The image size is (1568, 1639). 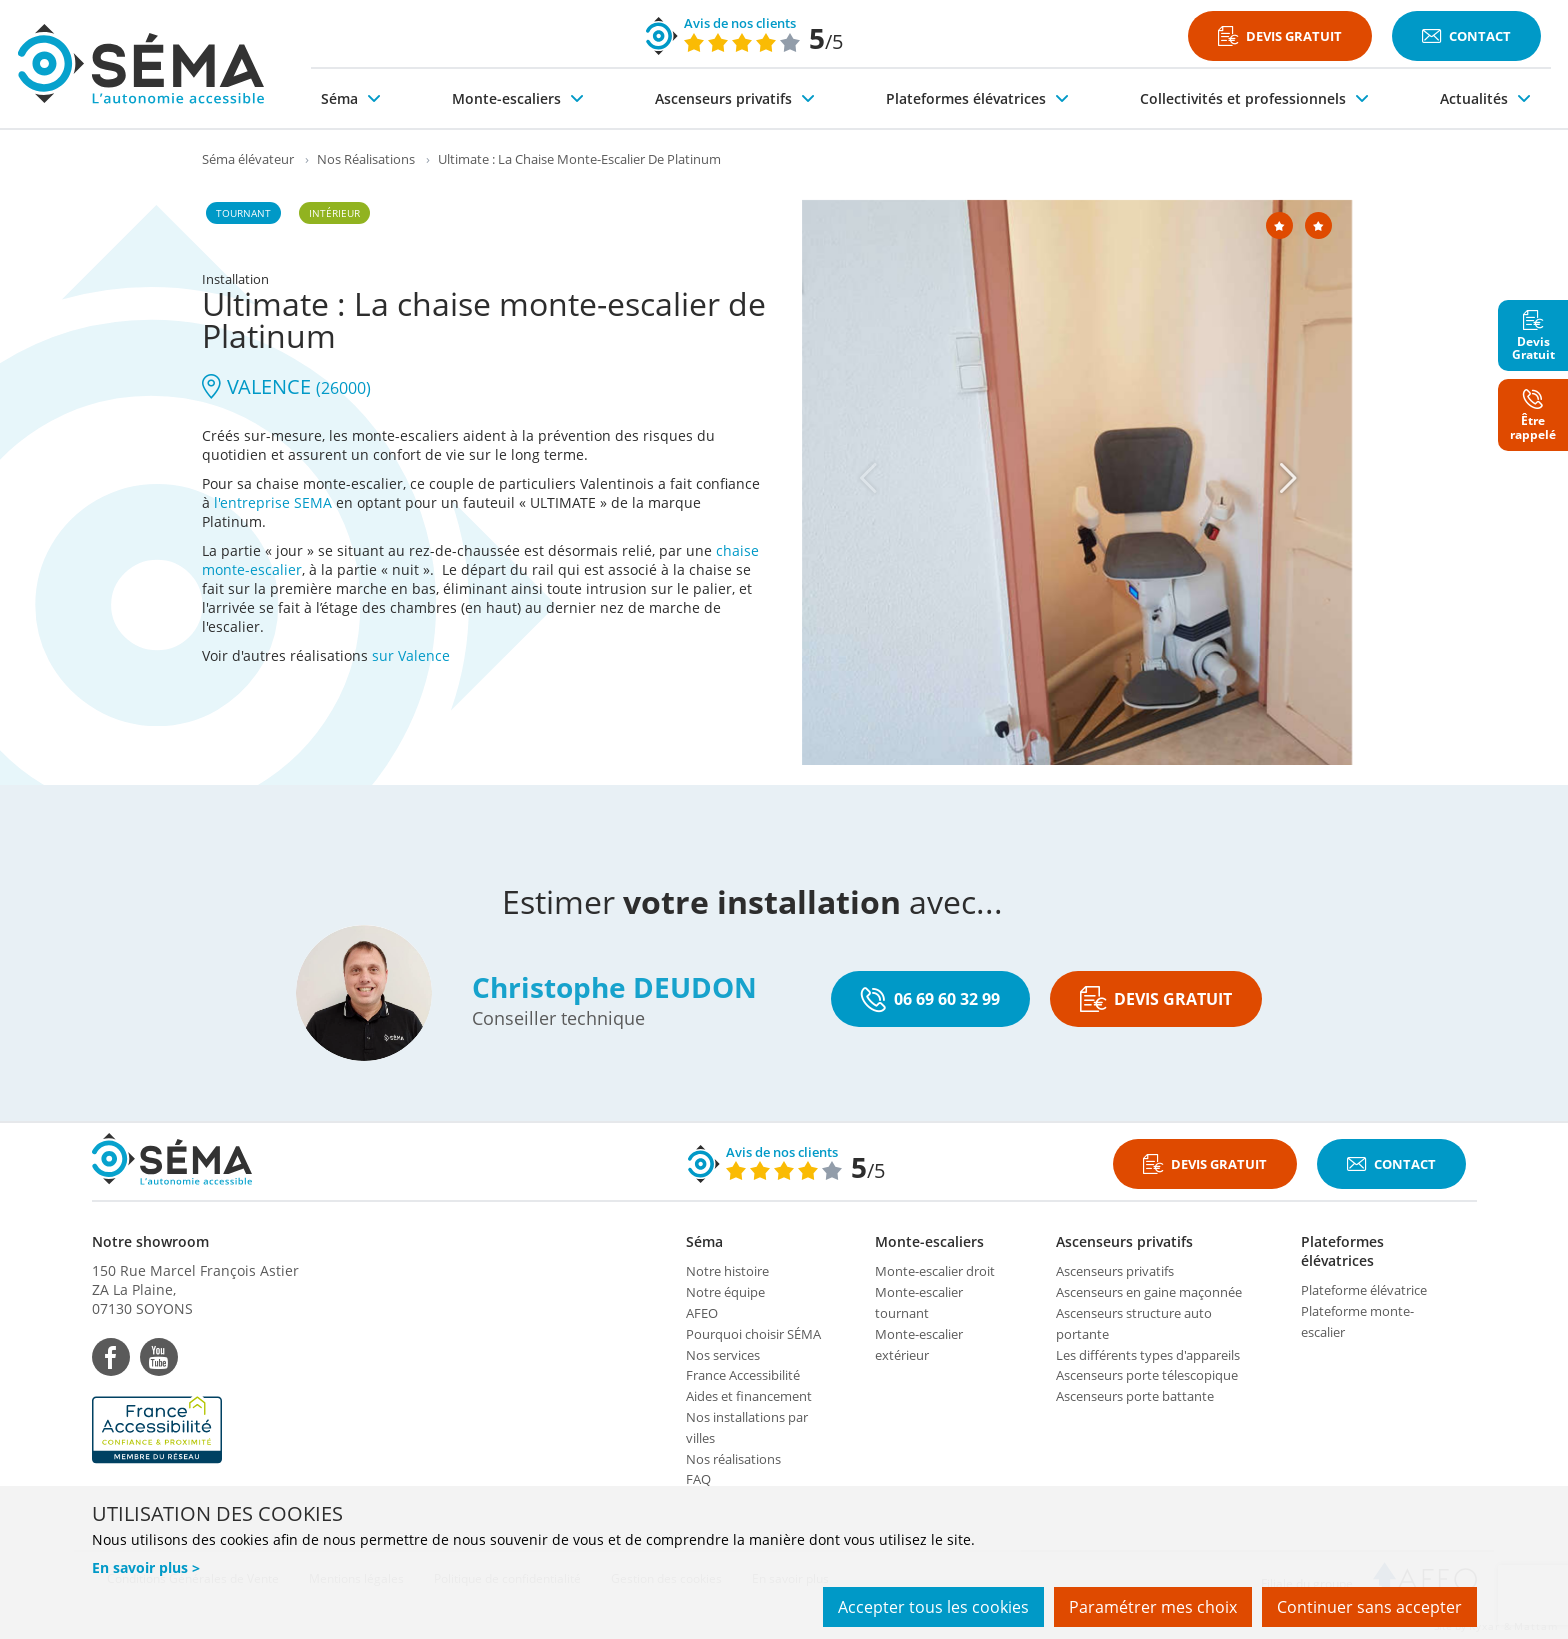 I want to click on Continuer sans accepter, so click(x=1369, y=1607).